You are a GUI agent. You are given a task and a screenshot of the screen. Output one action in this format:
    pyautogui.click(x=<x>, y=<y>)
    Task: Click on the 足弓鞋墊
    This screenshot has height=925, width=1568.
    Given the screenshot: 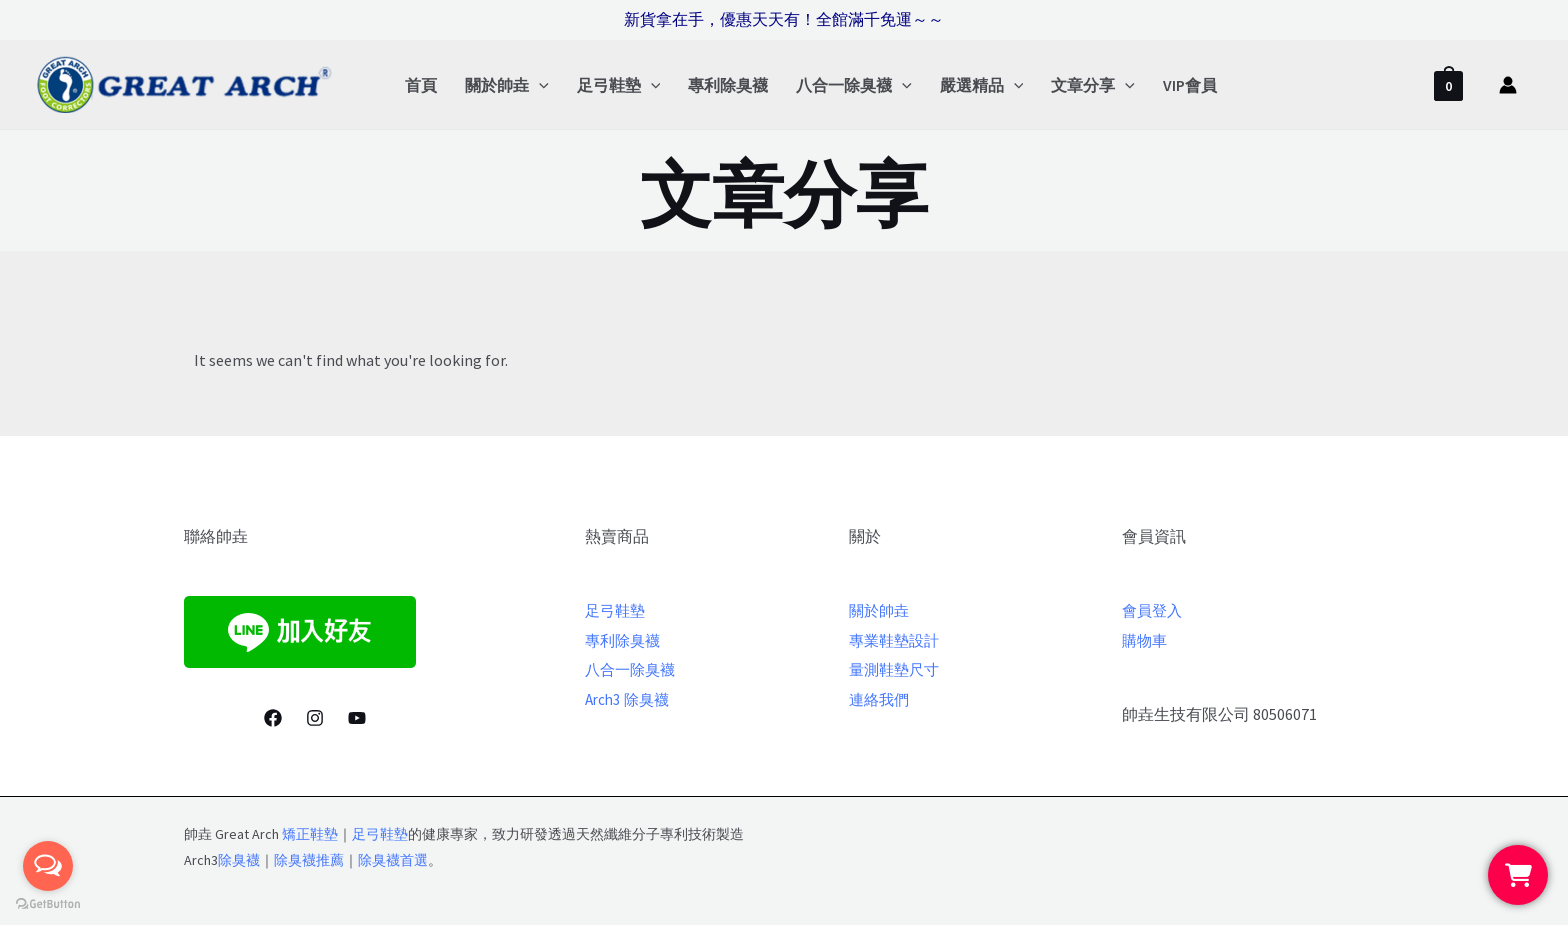 What is the action you would take?
    pyautogui.click(x=619, y=85)
    